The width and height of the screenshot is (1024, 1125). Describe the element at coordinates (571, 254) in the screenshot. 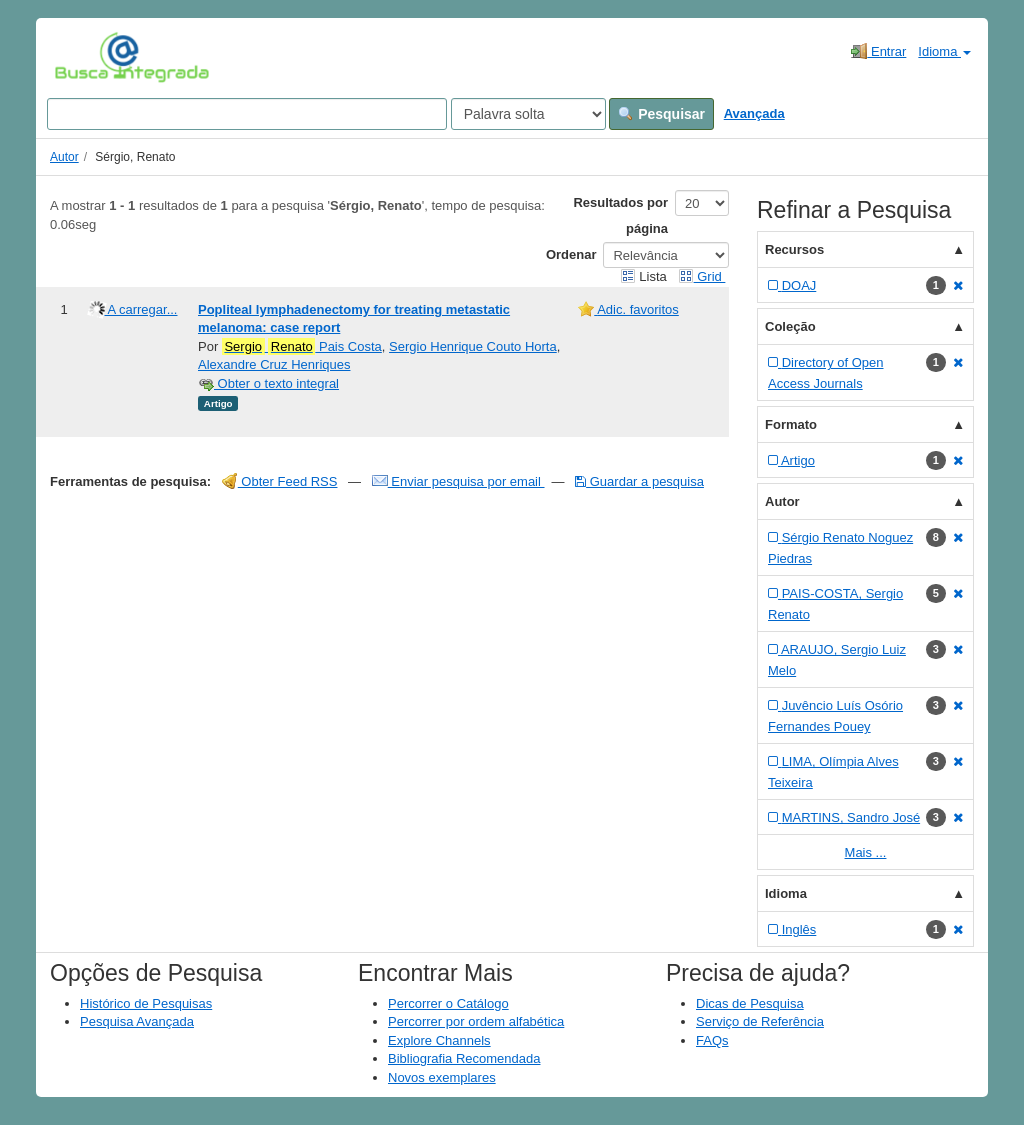

I see `Ordenar` at that location.